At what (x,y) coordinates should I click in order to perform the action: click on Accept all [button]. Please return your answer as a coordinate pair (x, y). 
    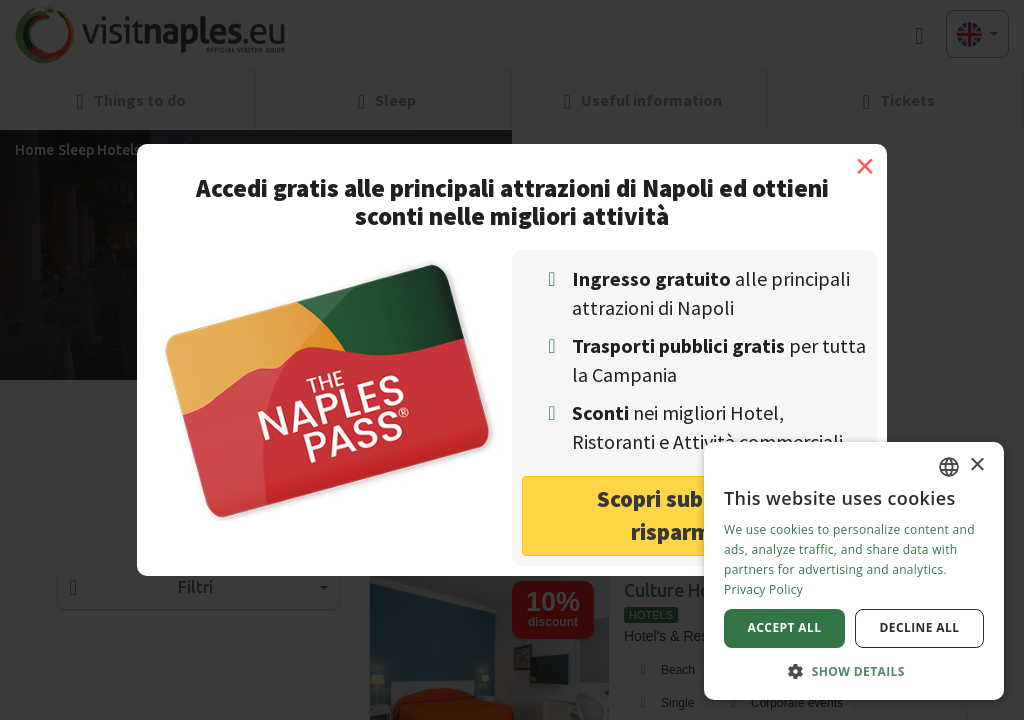
    Looking at the image, I should click on (785, 627).